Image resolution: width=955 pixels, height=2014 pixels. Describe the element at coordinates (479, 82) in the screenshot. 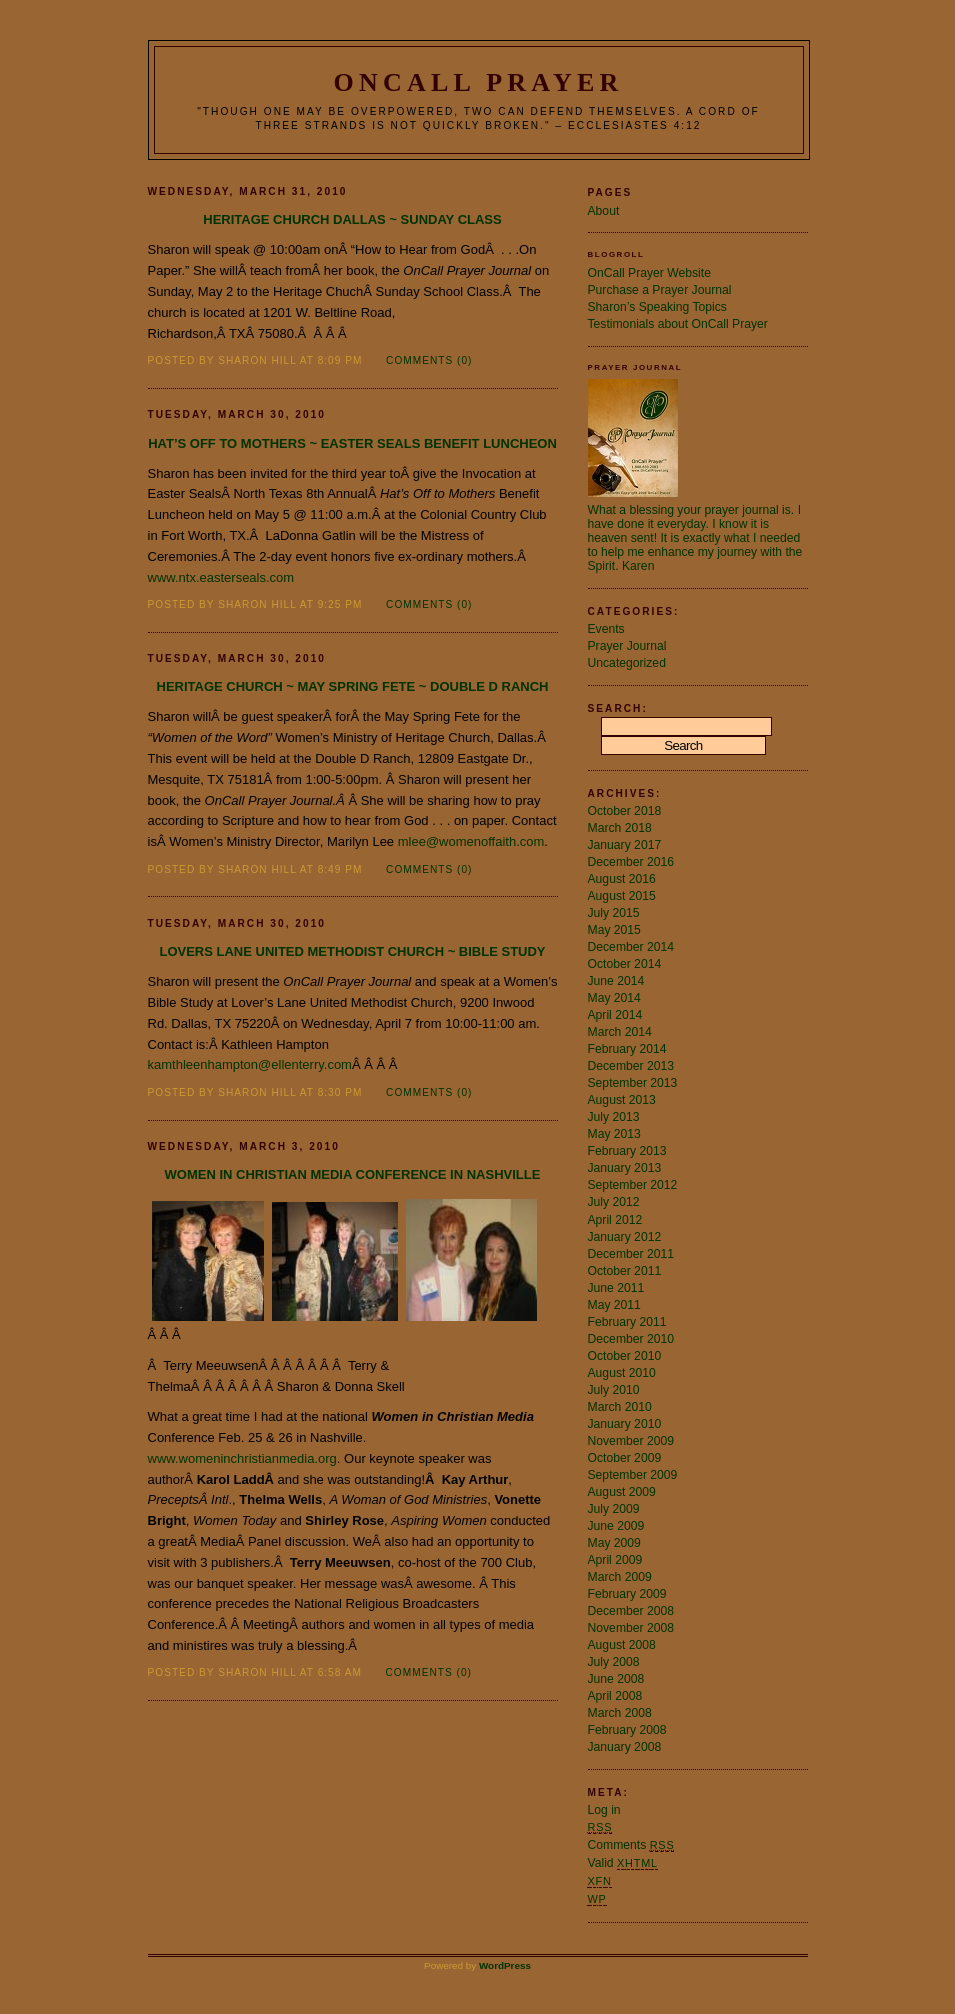

I see `OnCall Prayer` at that location.